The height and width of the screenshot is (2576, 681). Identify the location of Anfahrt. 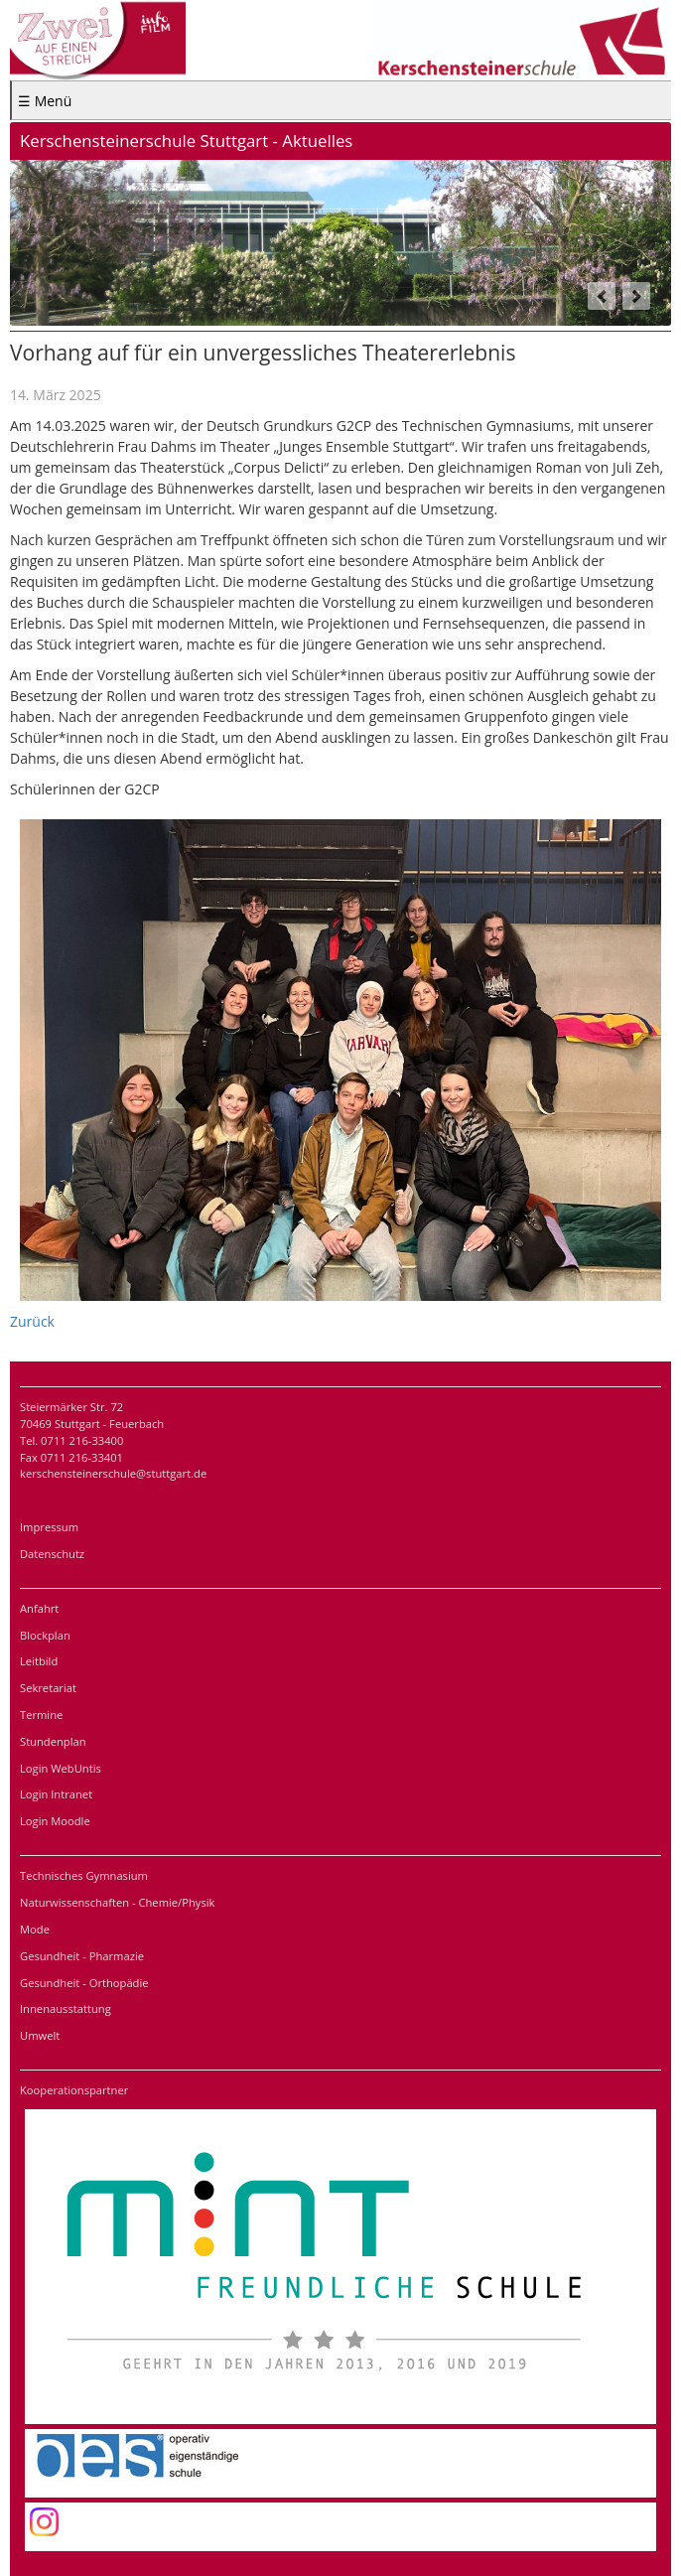
(39, 1608).